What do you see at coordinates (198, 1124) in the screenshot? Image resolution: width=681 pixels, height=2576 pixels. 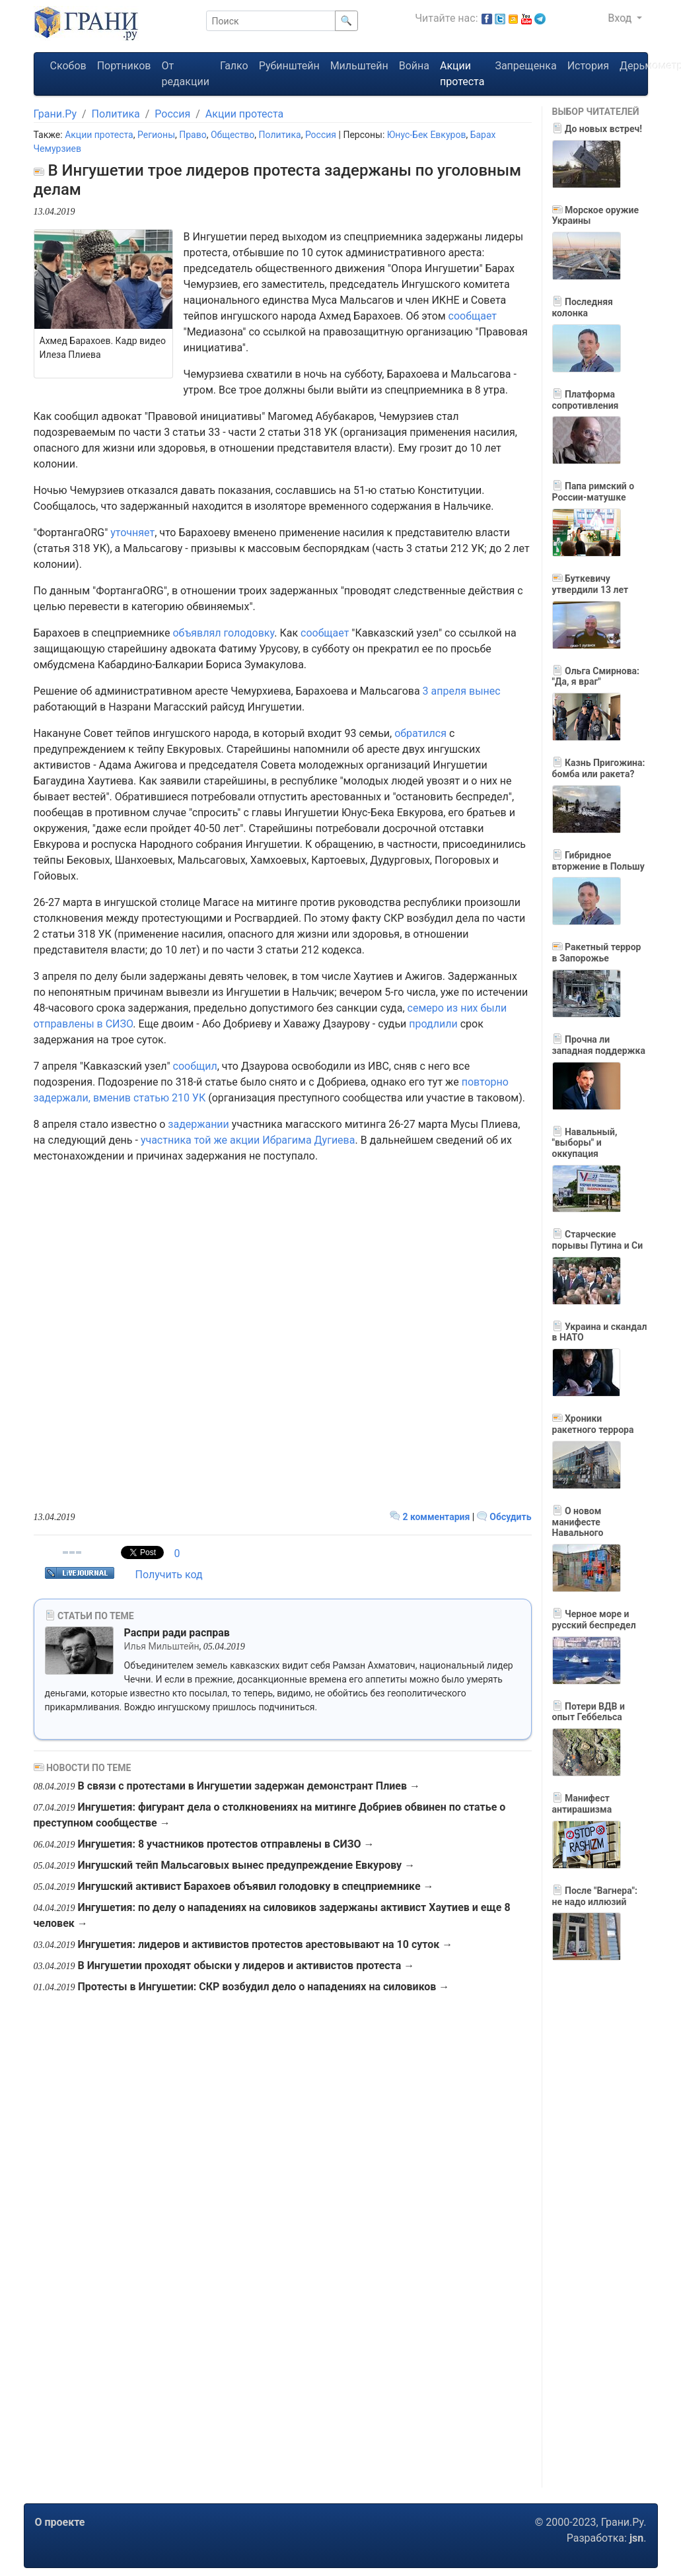 I see `задержании` at bounding box center [198, 1124].